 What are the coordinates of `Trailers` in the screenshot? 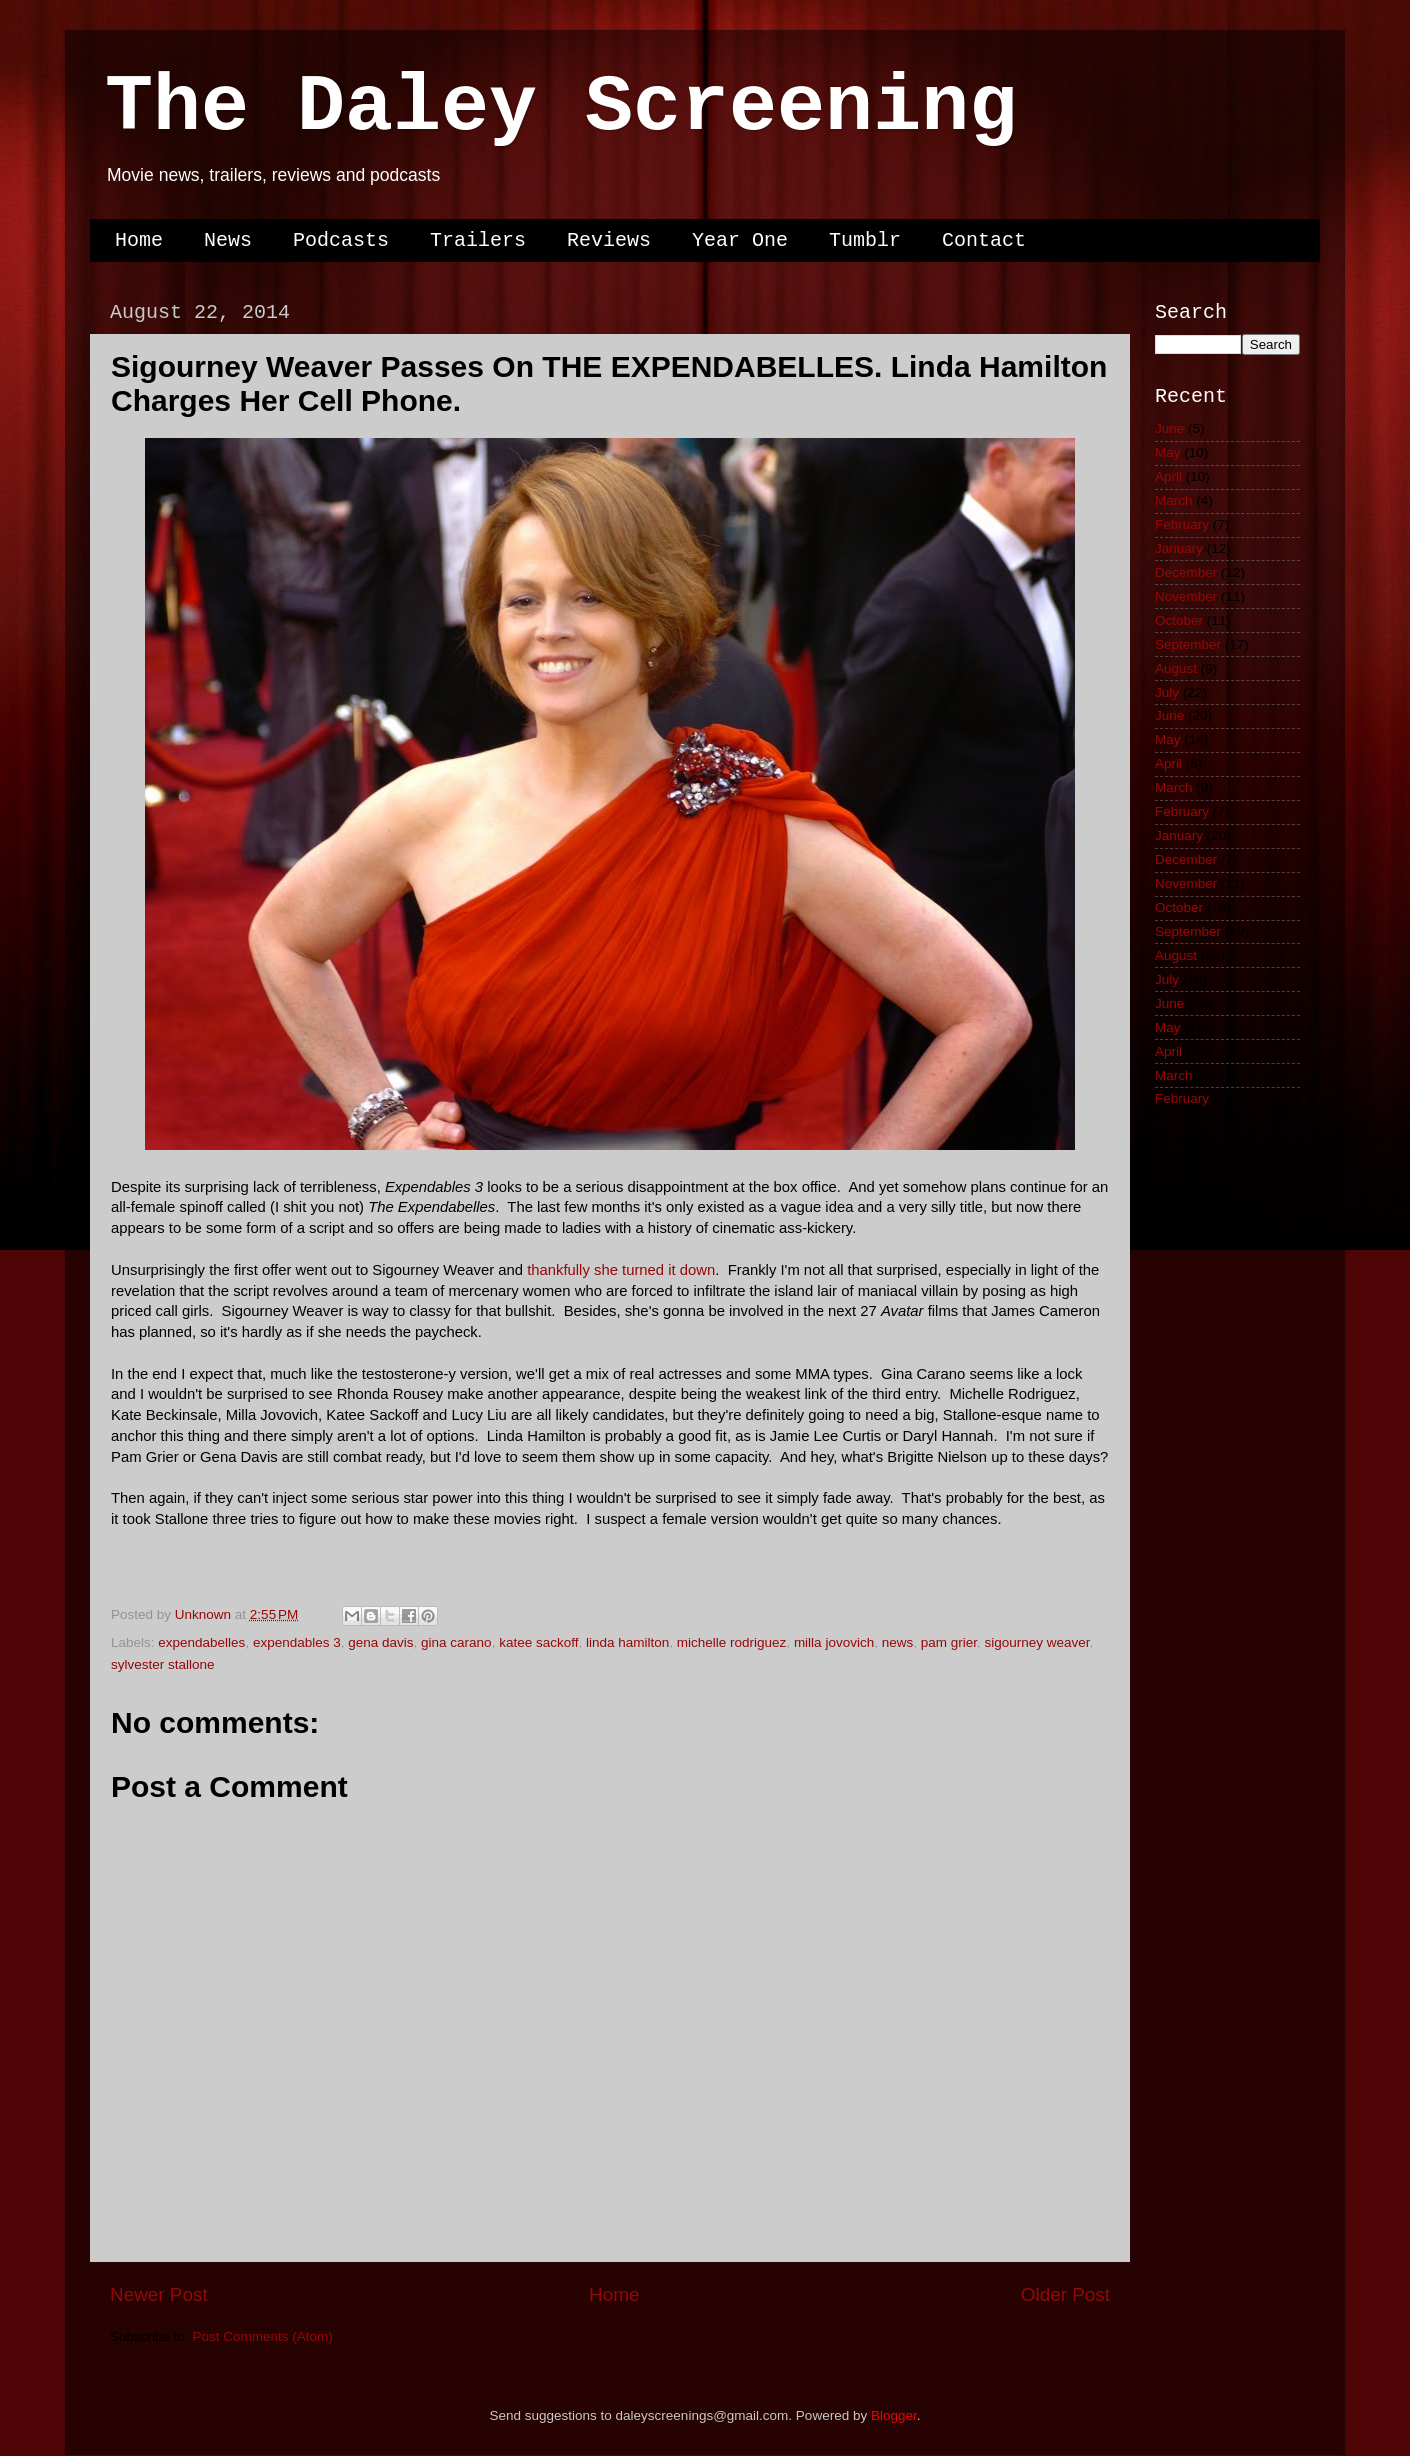 It's located at (478, 240).